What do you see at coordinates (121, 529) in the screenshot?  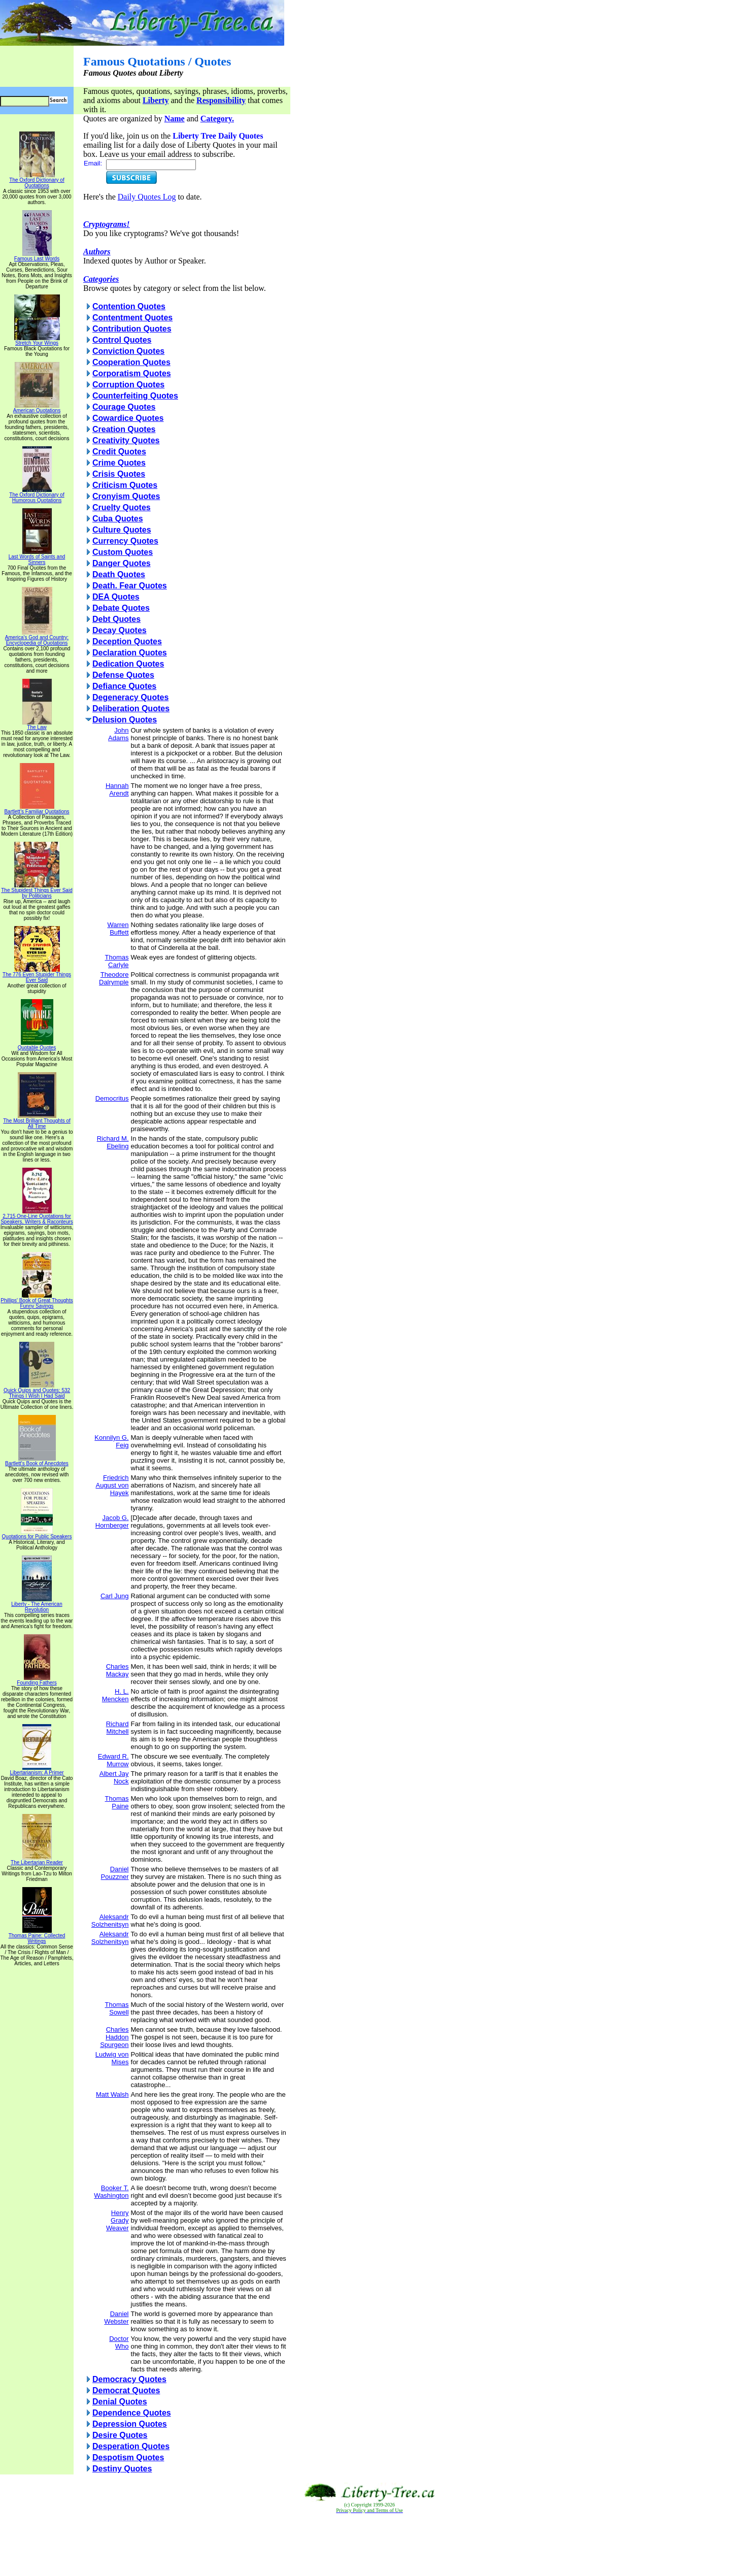 I see `Culture Quotes` at bounding box center [121, 529].